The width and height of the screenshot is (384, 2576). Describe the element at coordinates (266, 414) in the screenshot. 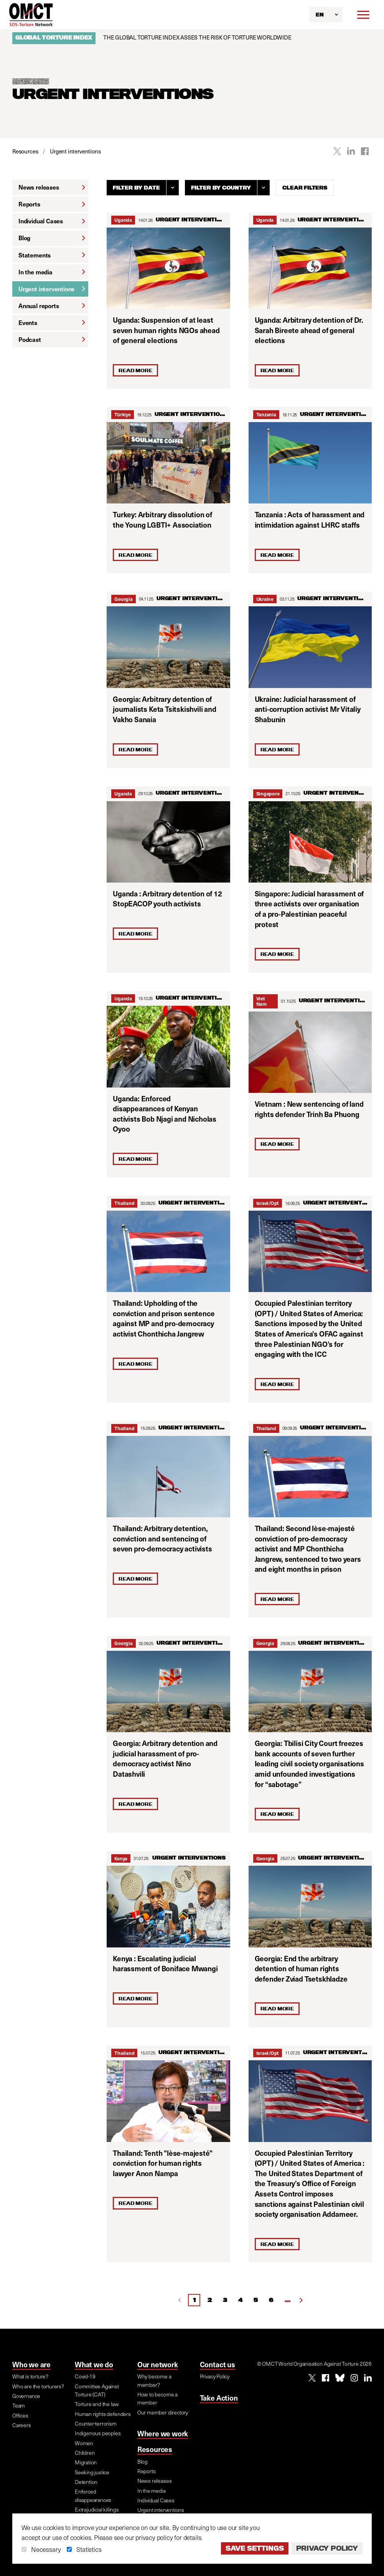

I see `Tanzania` at that location.